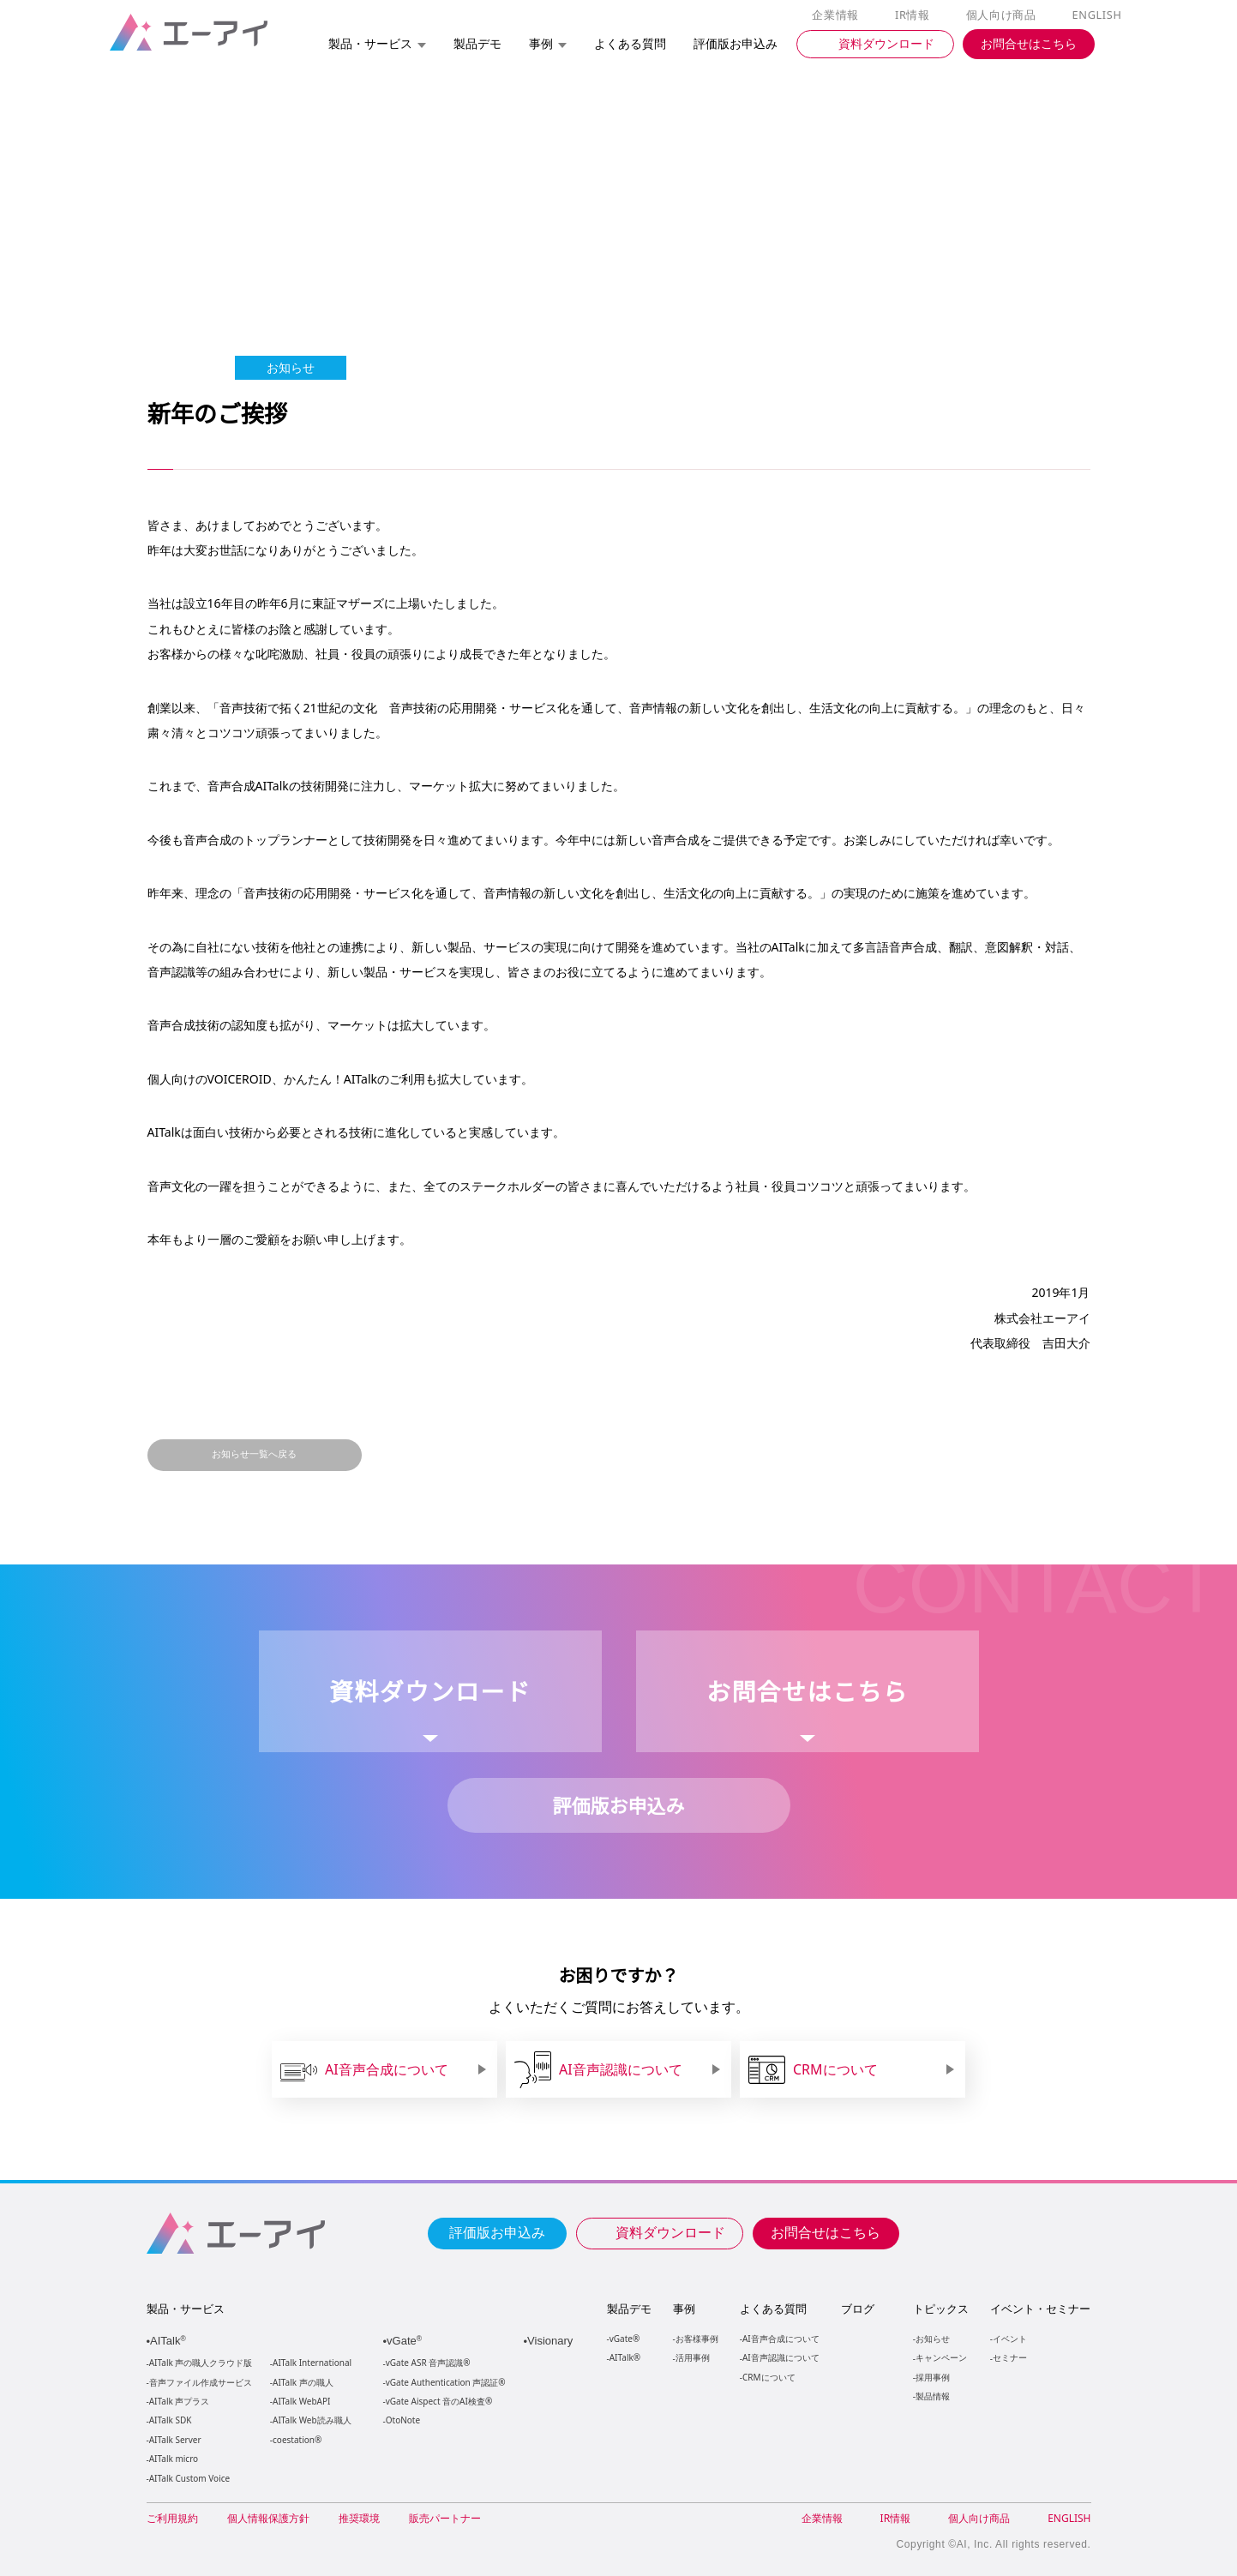  What do you see at coordinates (825, 2231) in the screenshot?
I see `お問合せはこちら` at bounding box center [825, 2231].